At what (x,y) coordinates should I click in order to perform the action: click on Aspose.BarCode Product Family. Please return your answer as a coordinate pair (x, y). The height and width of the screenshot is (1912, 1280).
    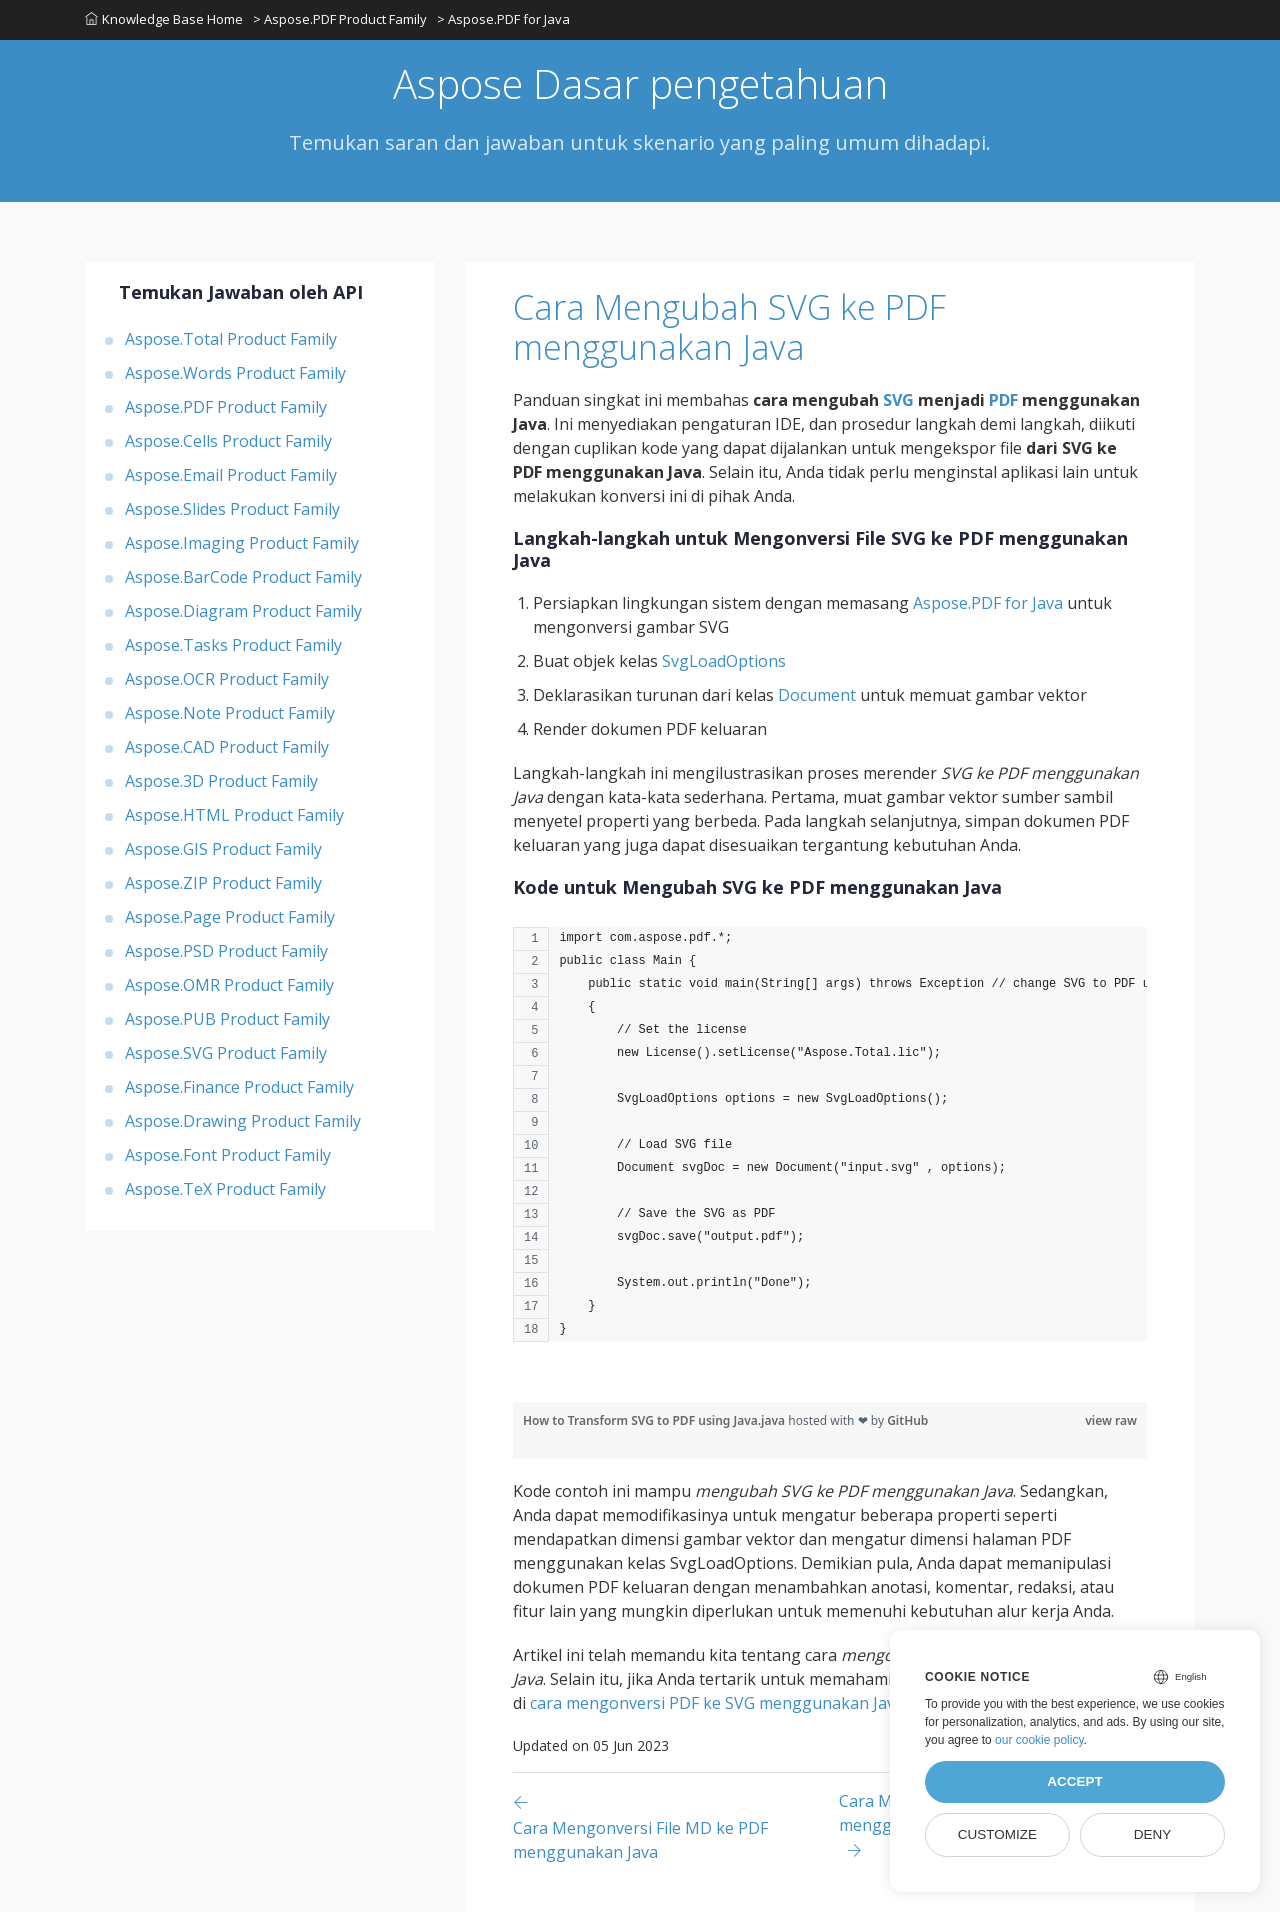
    Looking at the image, I should click on (243, 577).